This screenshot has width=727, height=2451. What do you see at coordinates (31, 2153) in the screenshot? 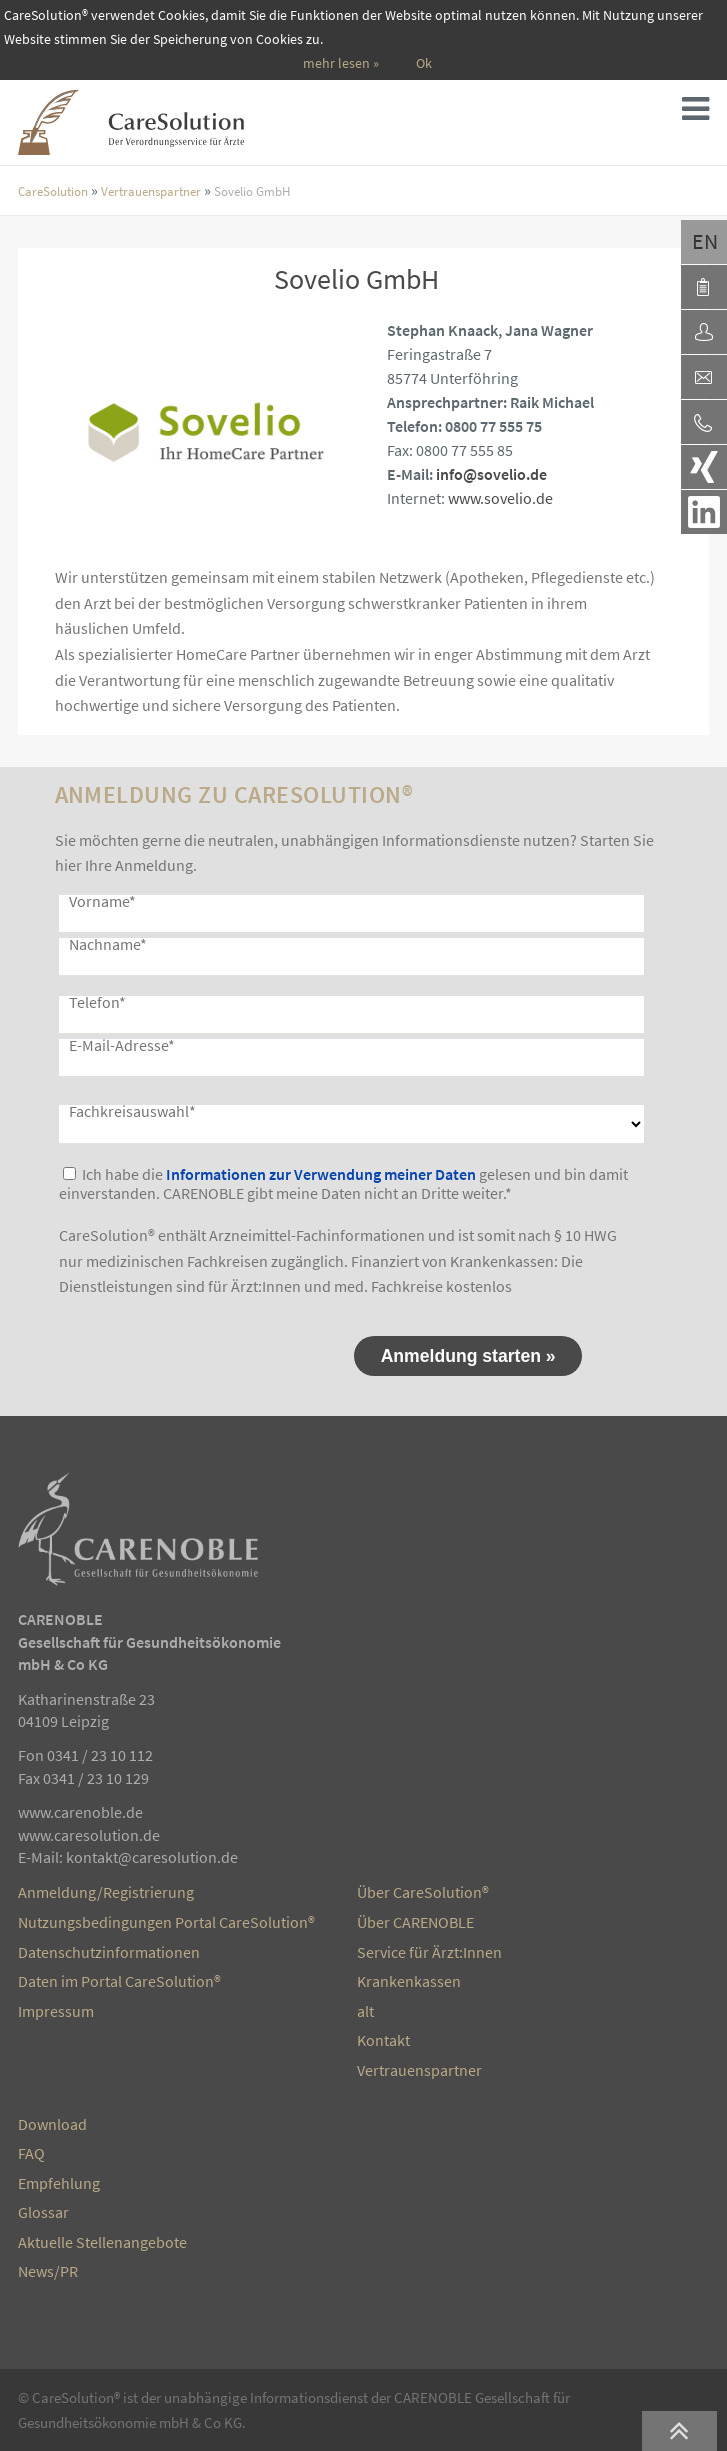
I see `FAQ` at bounding box center [31, 2153].